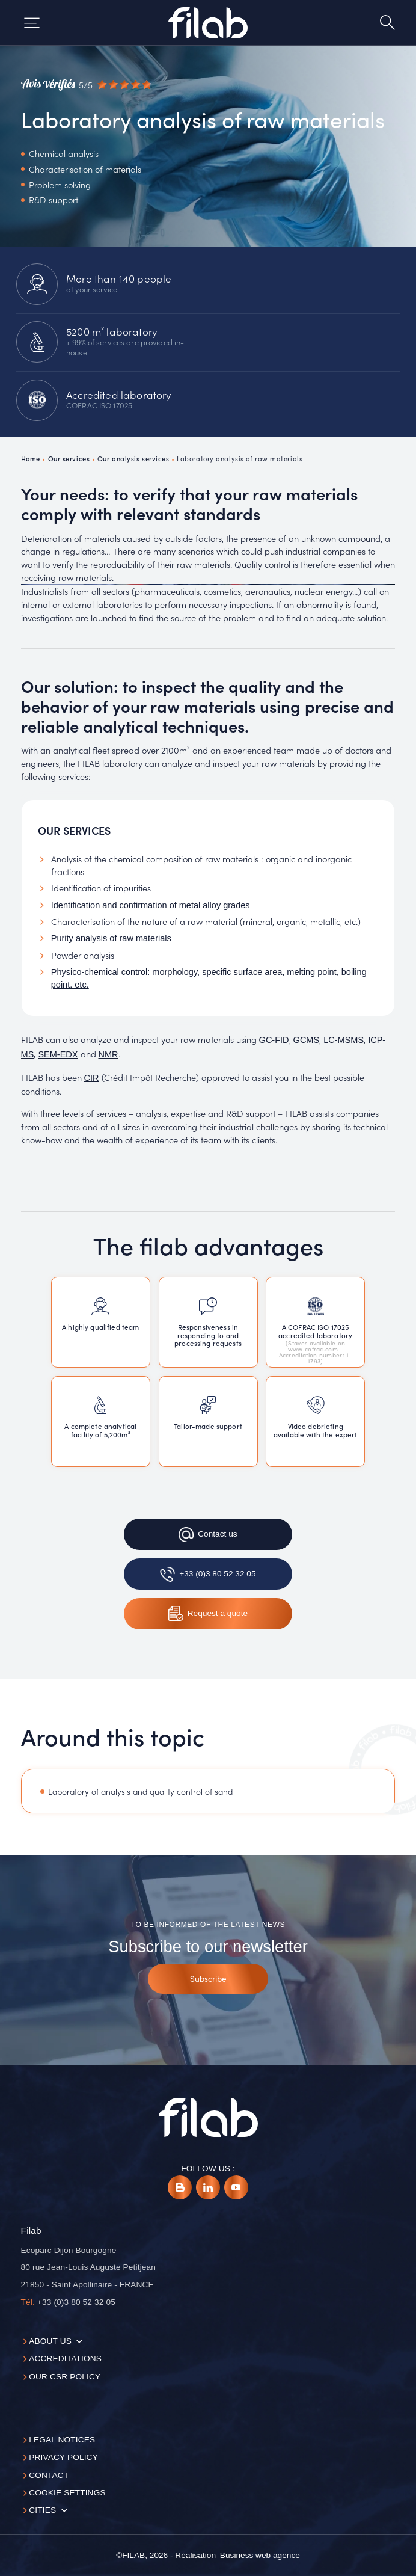 Image resolution: width=416 pixels, height=2576 pixels. I want to click on Purity analysis of raw materials, so click(111, 938).